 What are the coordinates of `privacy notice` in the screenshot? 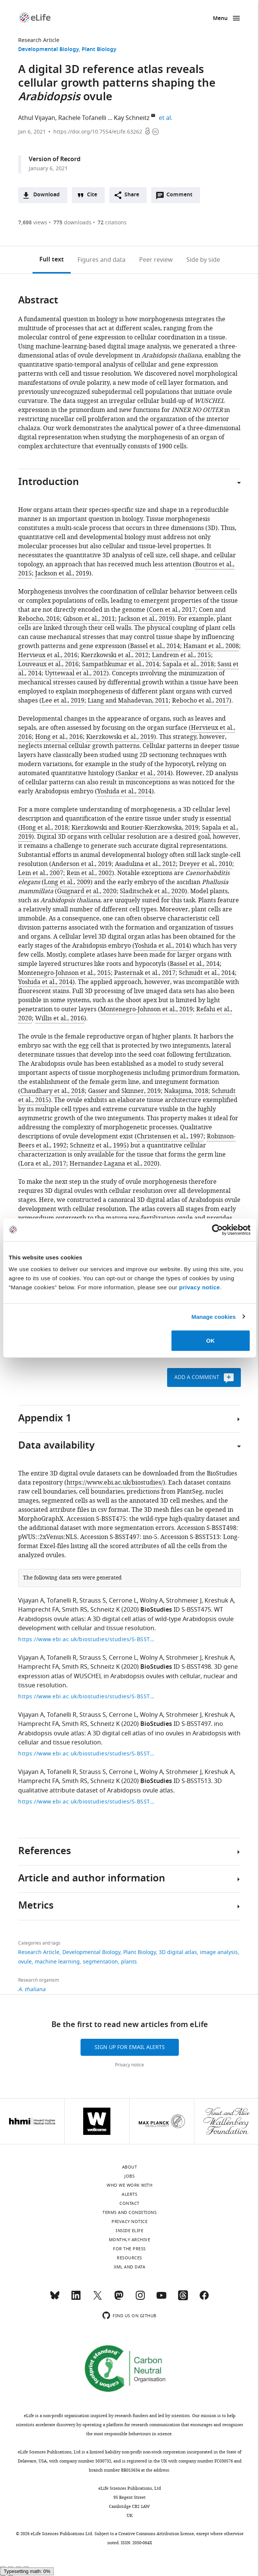 It's located at (199, 1287).